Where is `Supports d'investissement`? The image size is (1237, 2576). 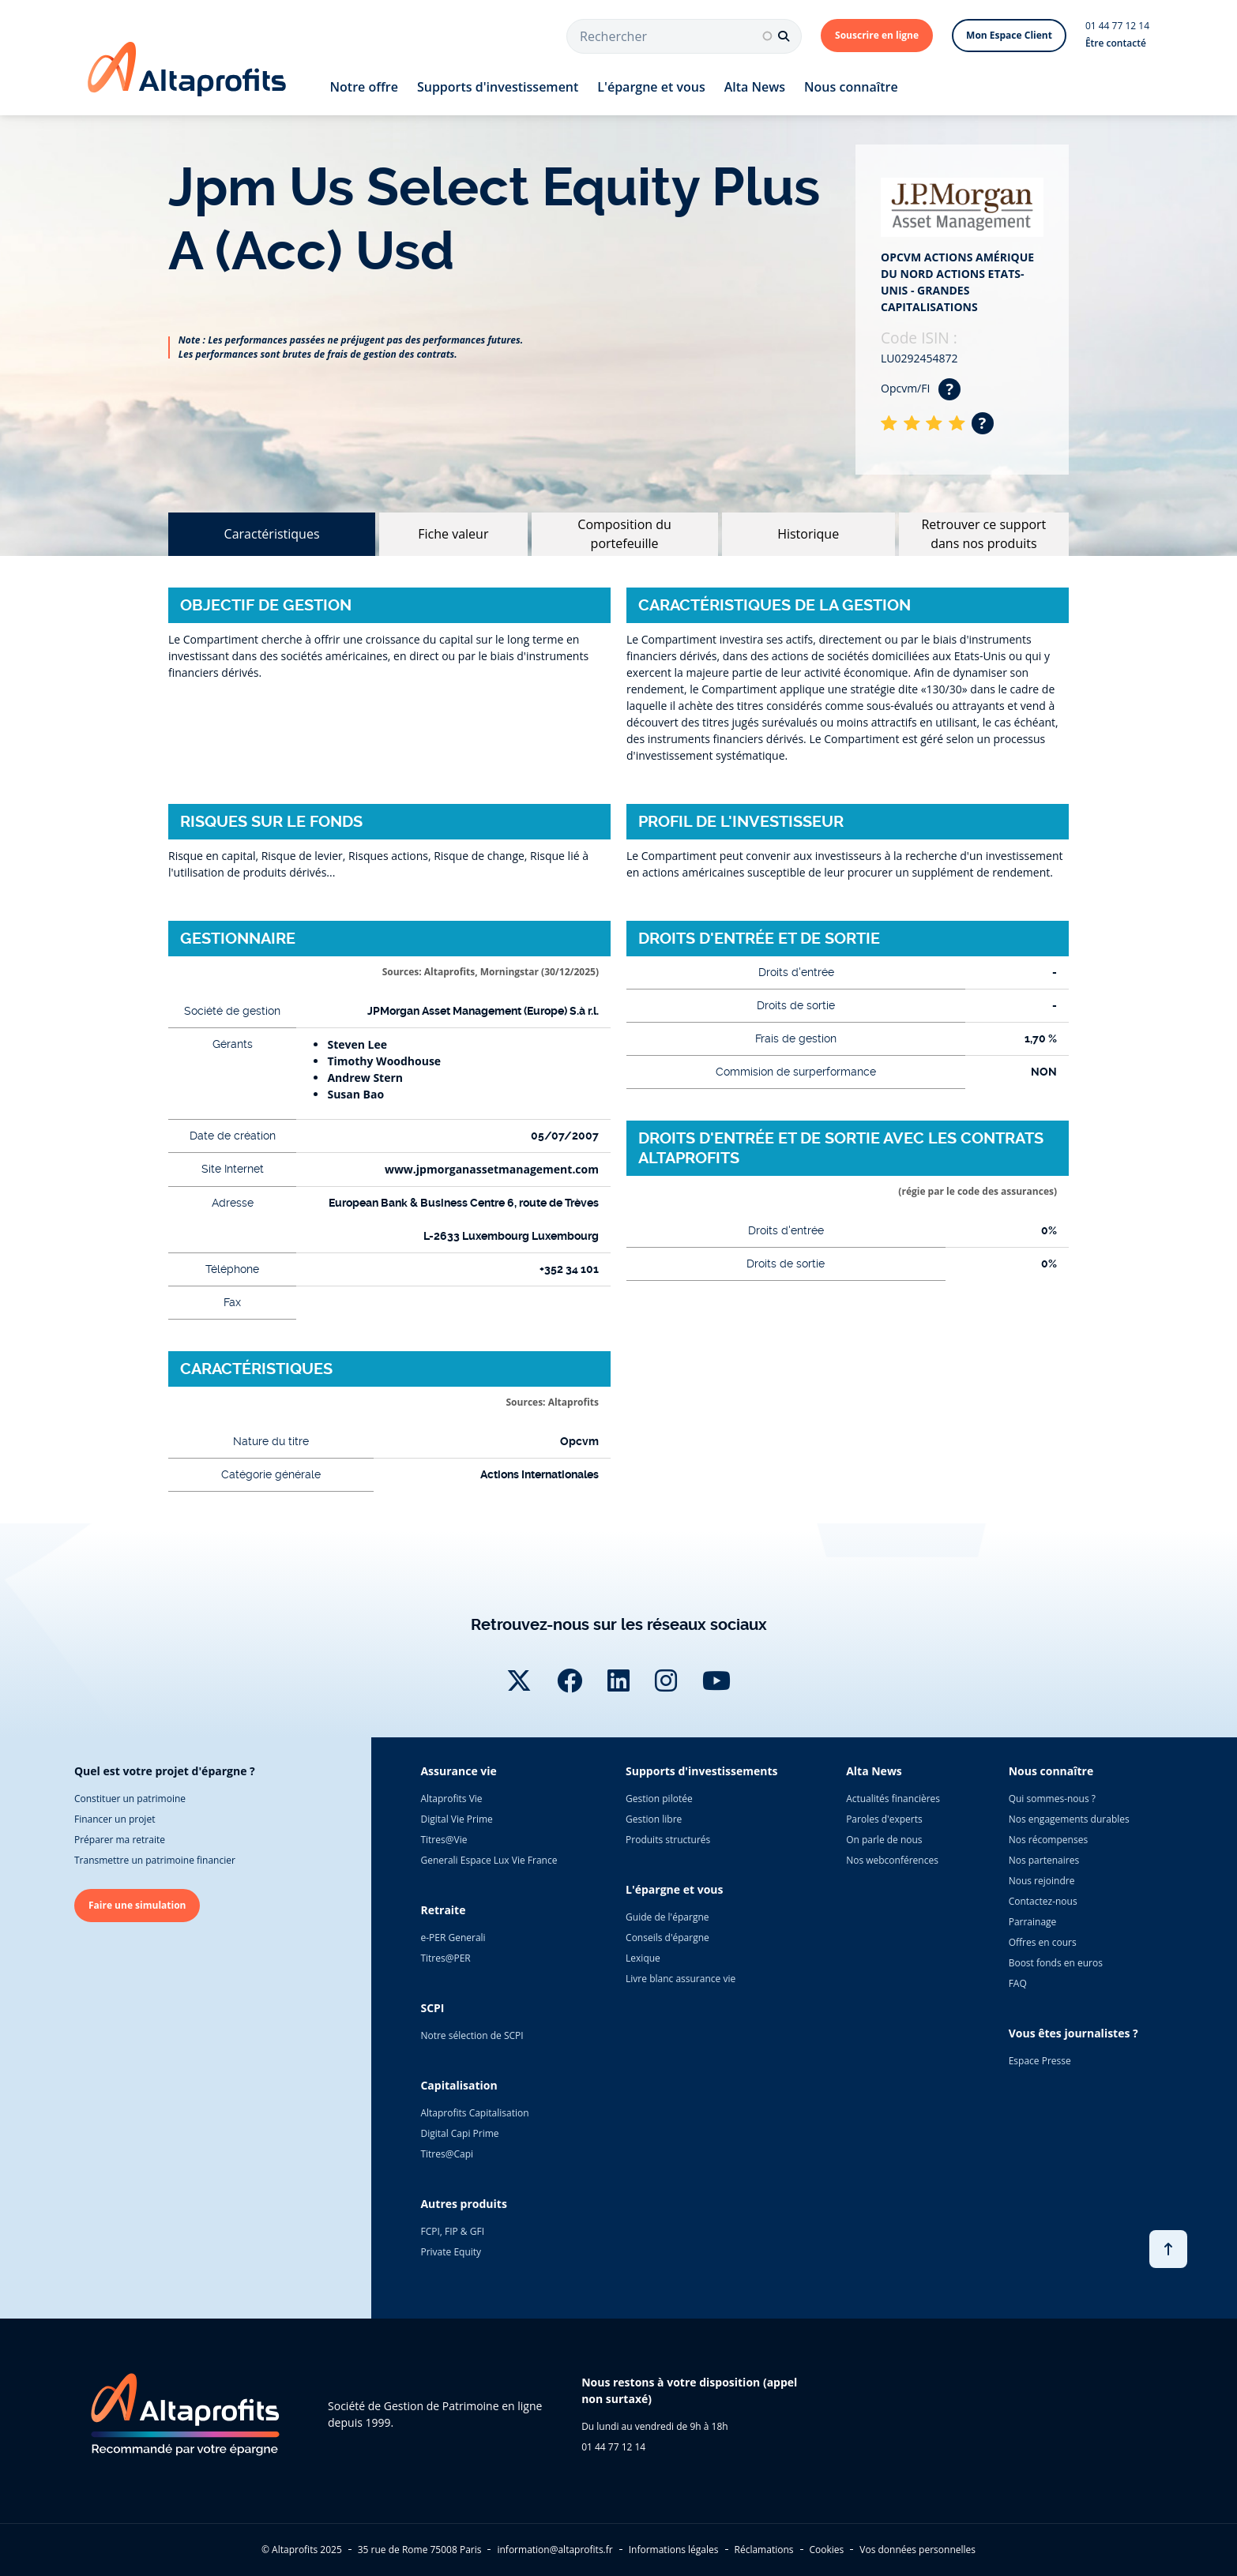
Supports d'investissement is located at coordinates (497, 87).